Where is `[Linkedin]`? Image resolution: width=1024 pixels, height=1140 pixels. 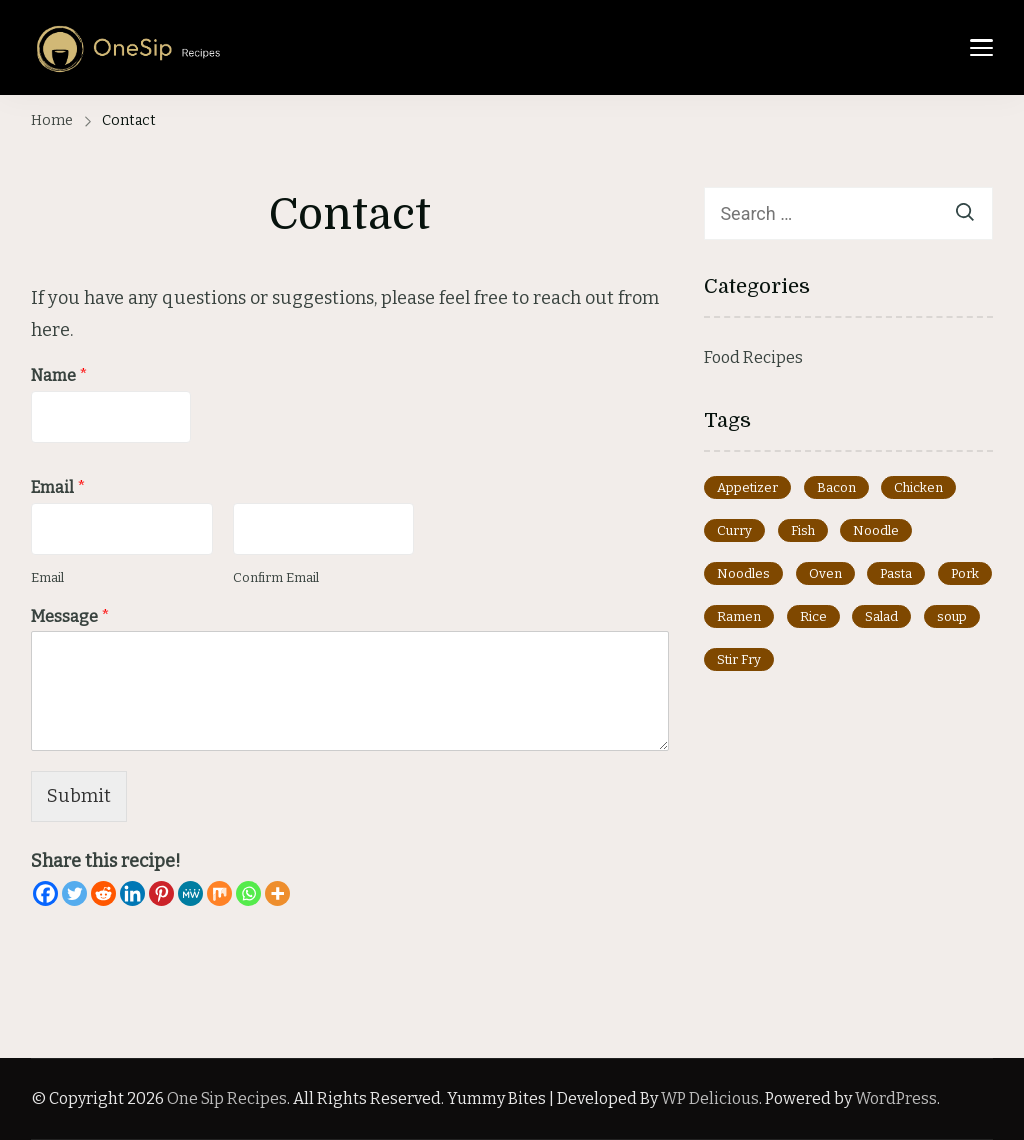
[Linkedin] is located at coordinates (132, 893).